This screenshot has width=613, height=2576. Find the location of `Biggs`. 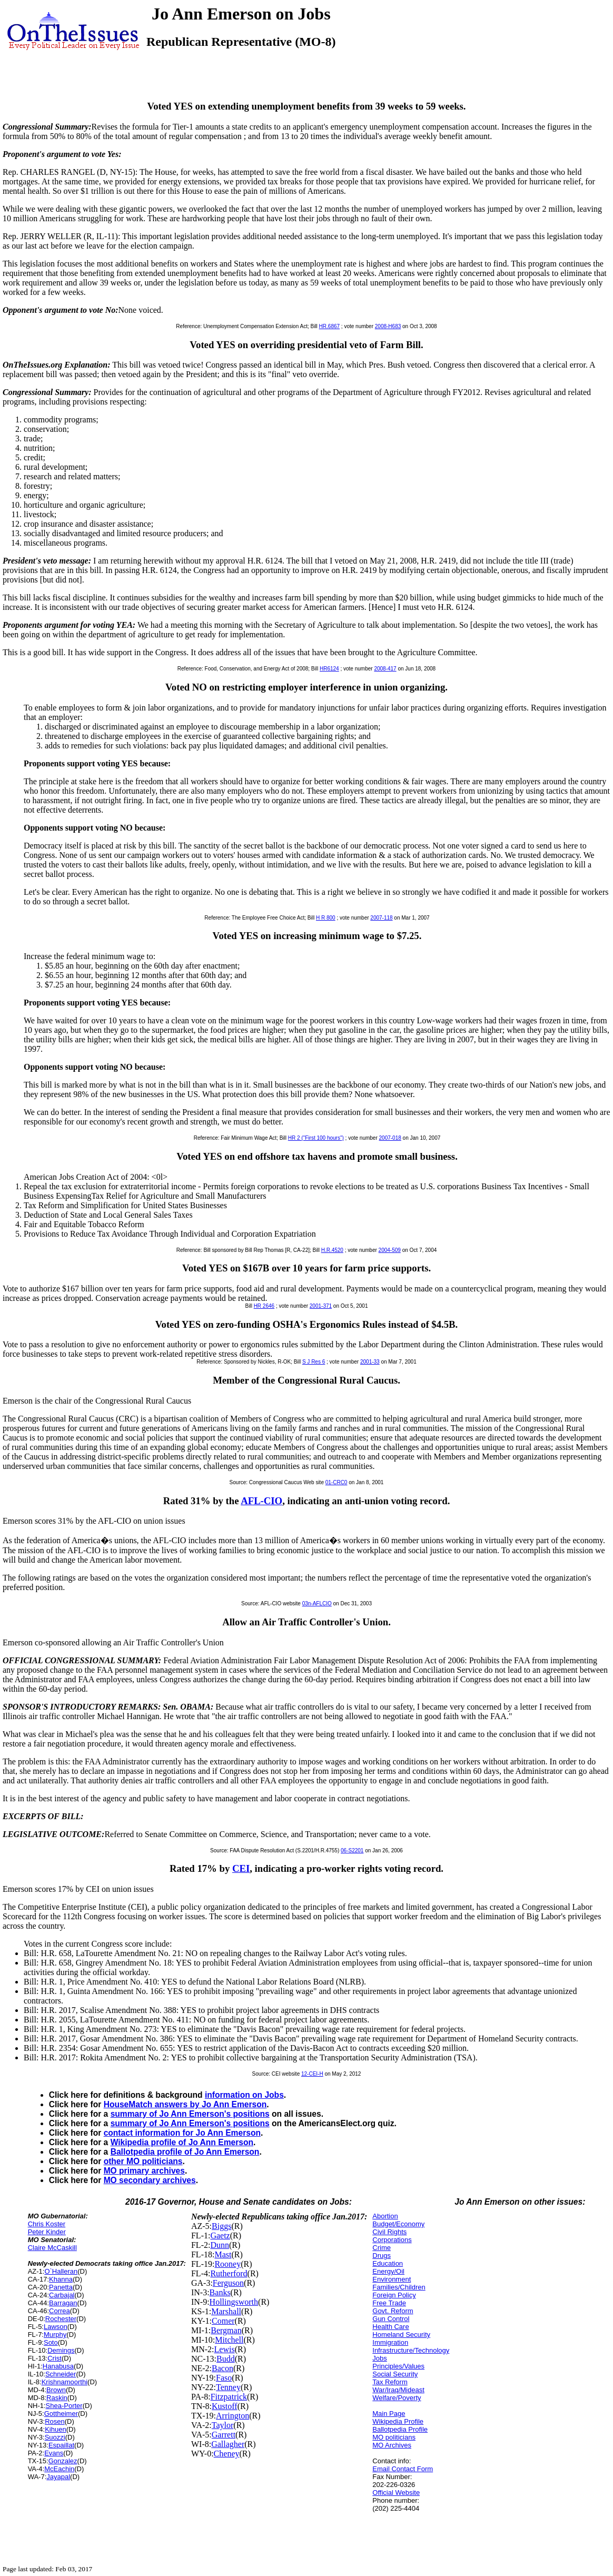

Biggs is located at coordinates (221, 2226).